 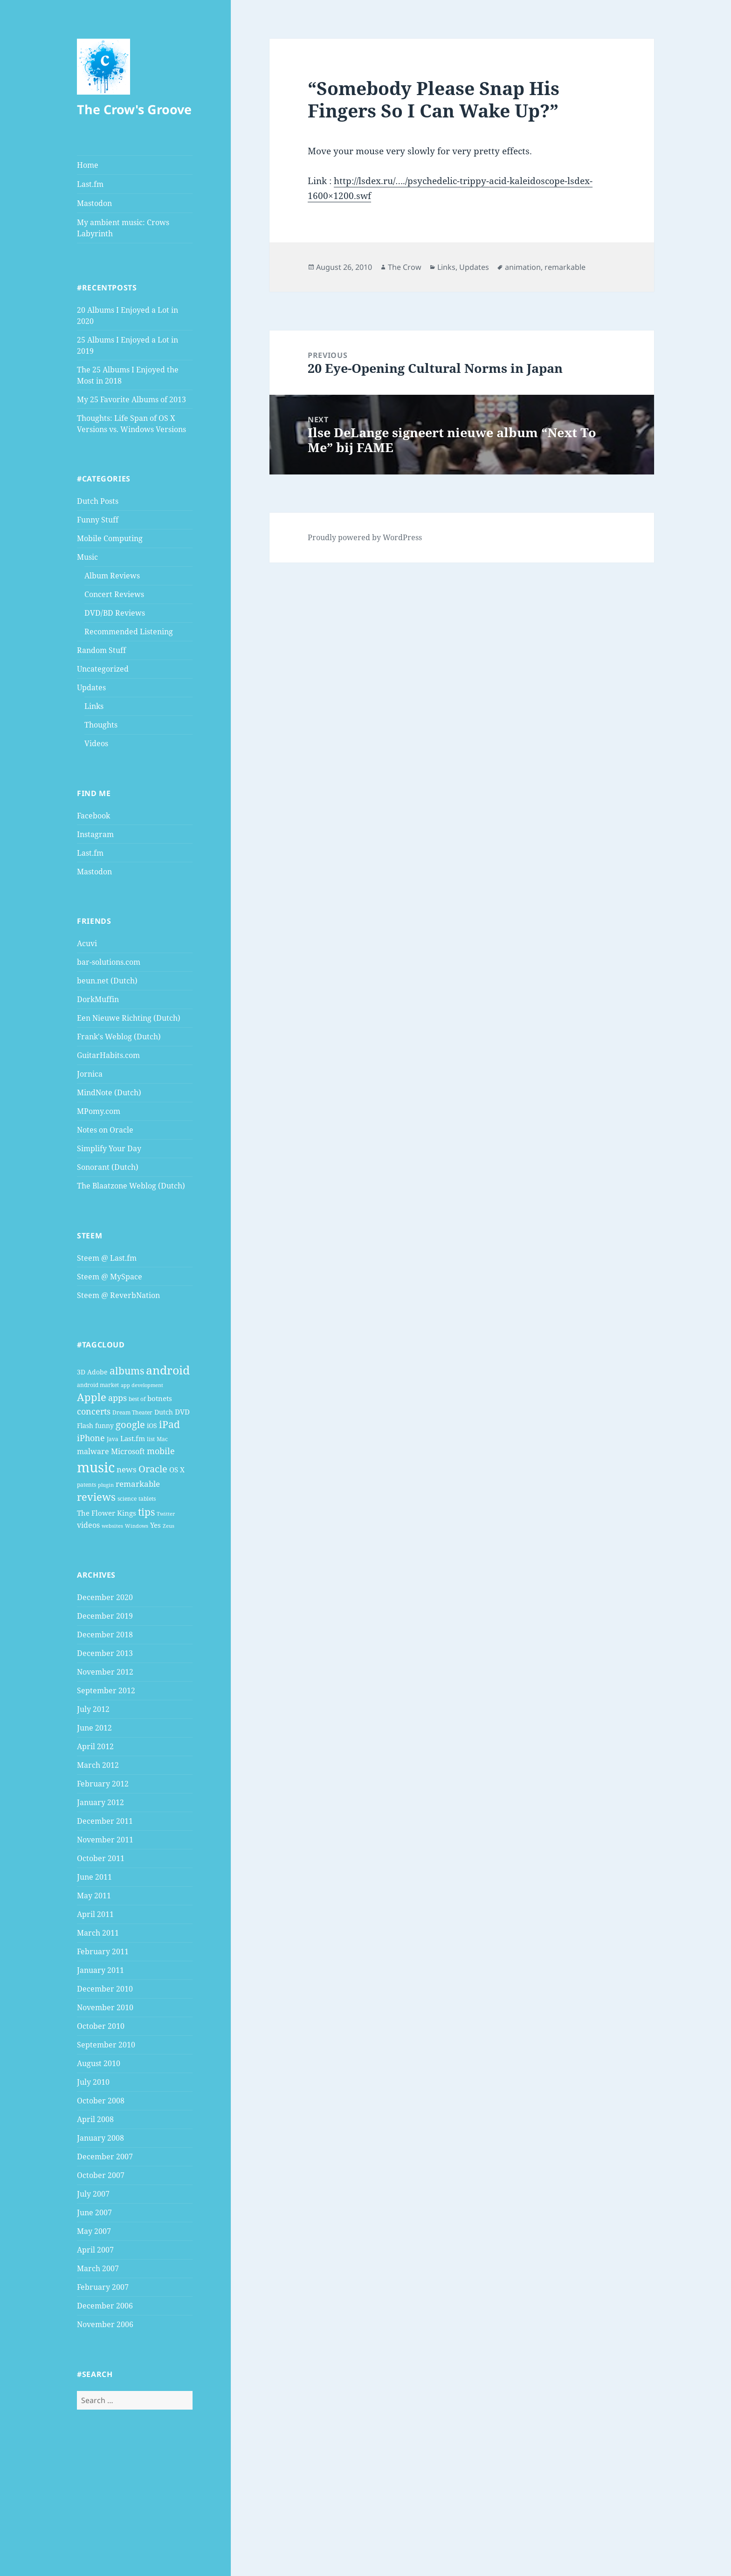 What do you see at coordinates (136, 1526) in the screenshot?
I see `Windows [Windows (3 items)]` at bounding box center [136, 1526].